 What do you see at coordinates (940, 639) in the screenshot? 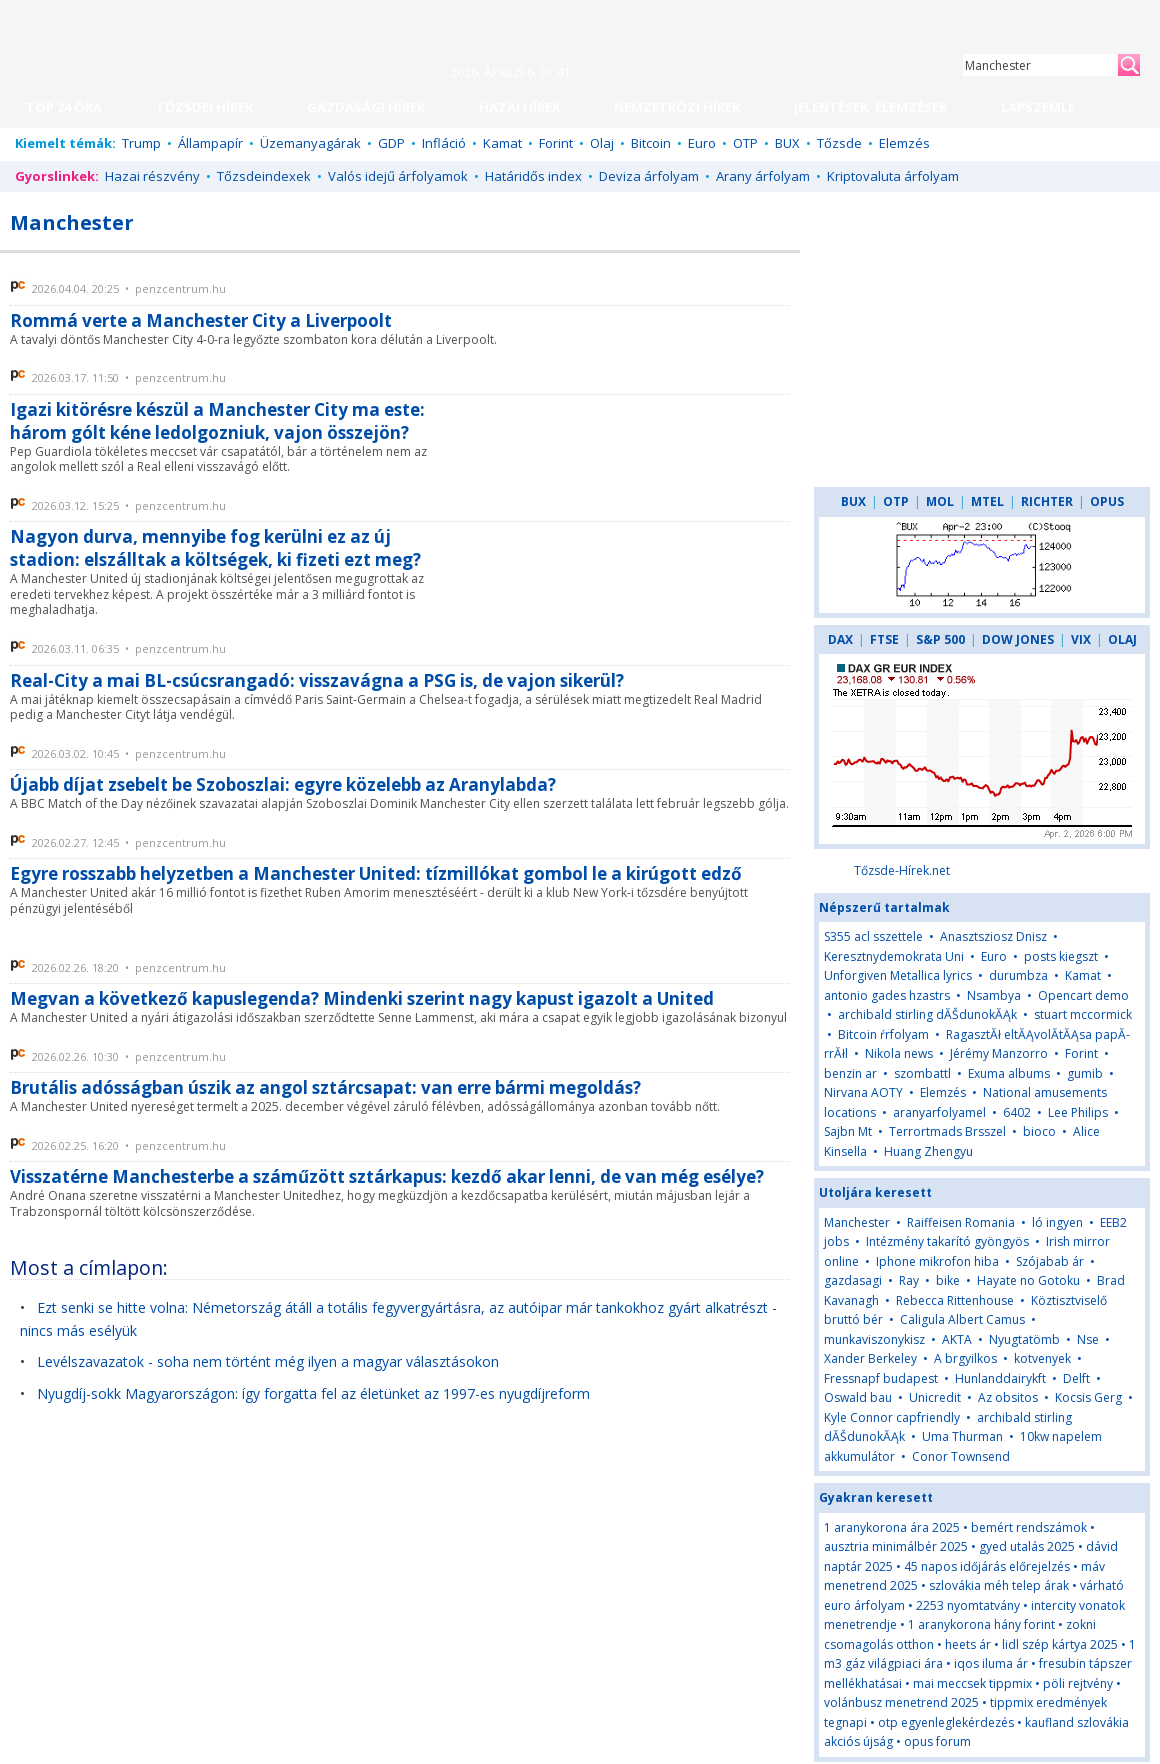
I see `S&P 500` at bounding box center [940, 639].